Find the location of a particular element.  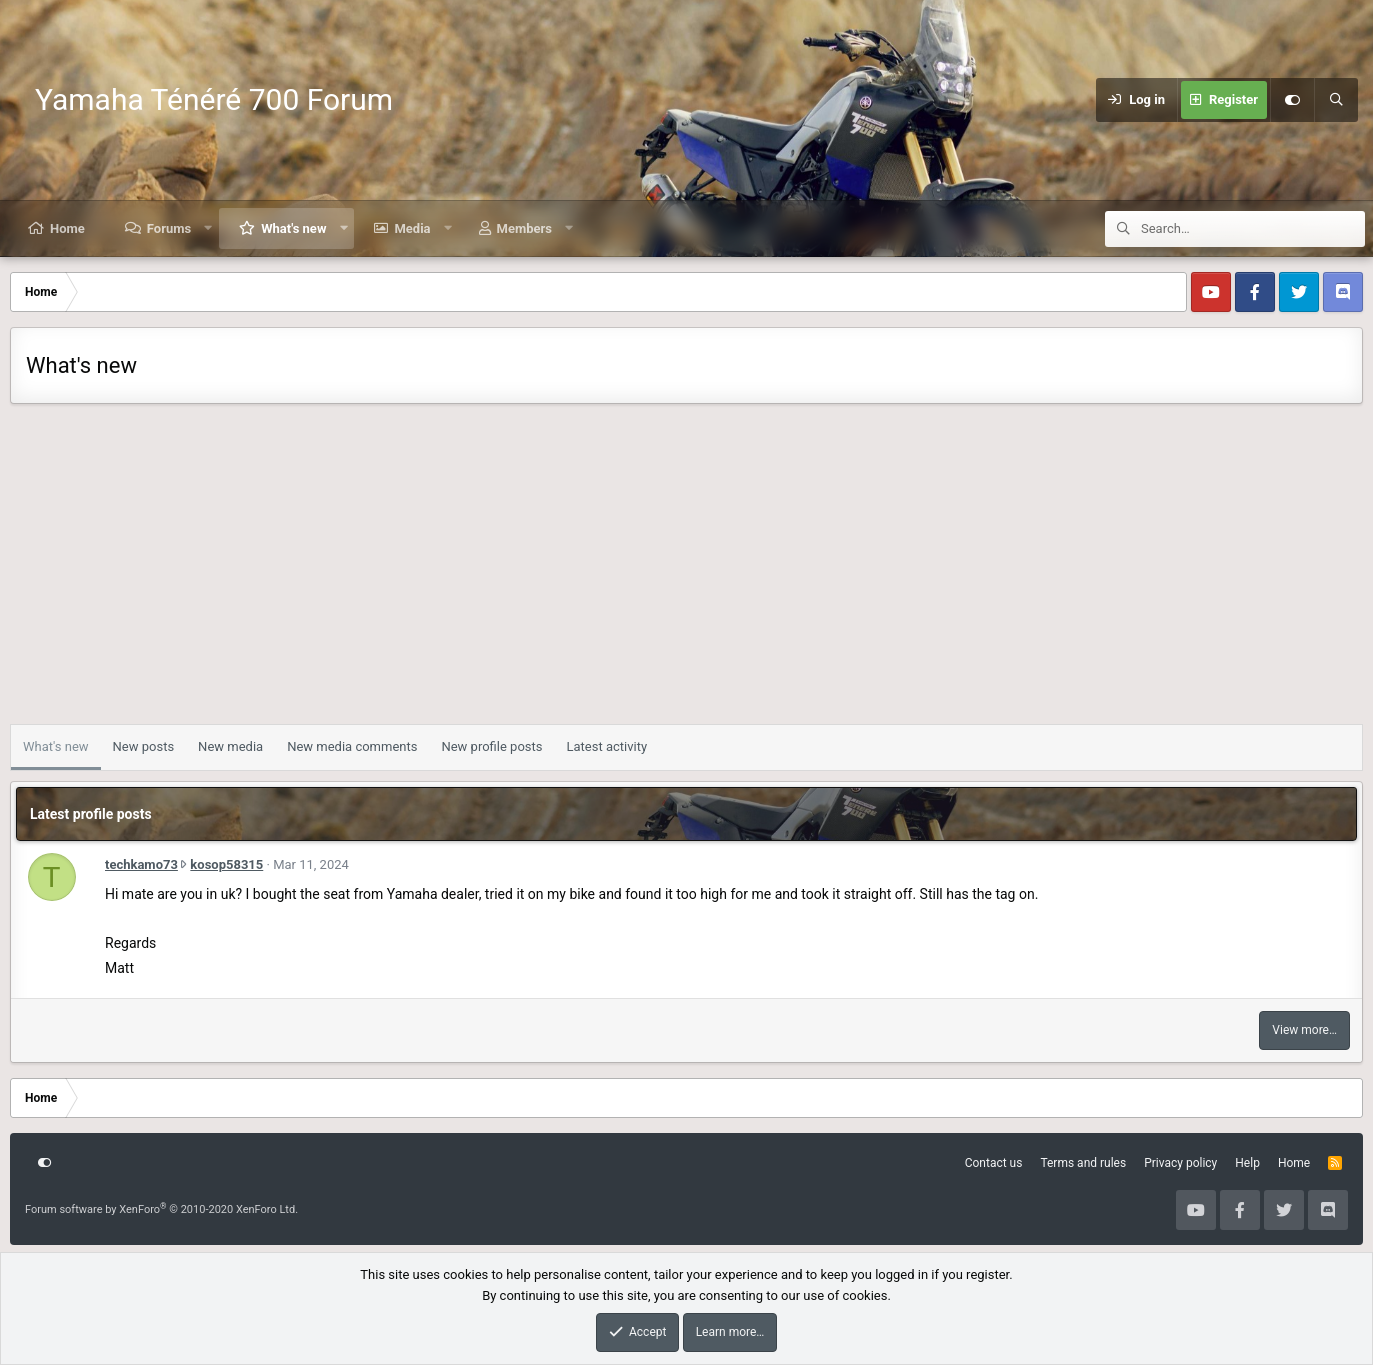

Forum software by XenForo is located at coordinates (161, 1209).